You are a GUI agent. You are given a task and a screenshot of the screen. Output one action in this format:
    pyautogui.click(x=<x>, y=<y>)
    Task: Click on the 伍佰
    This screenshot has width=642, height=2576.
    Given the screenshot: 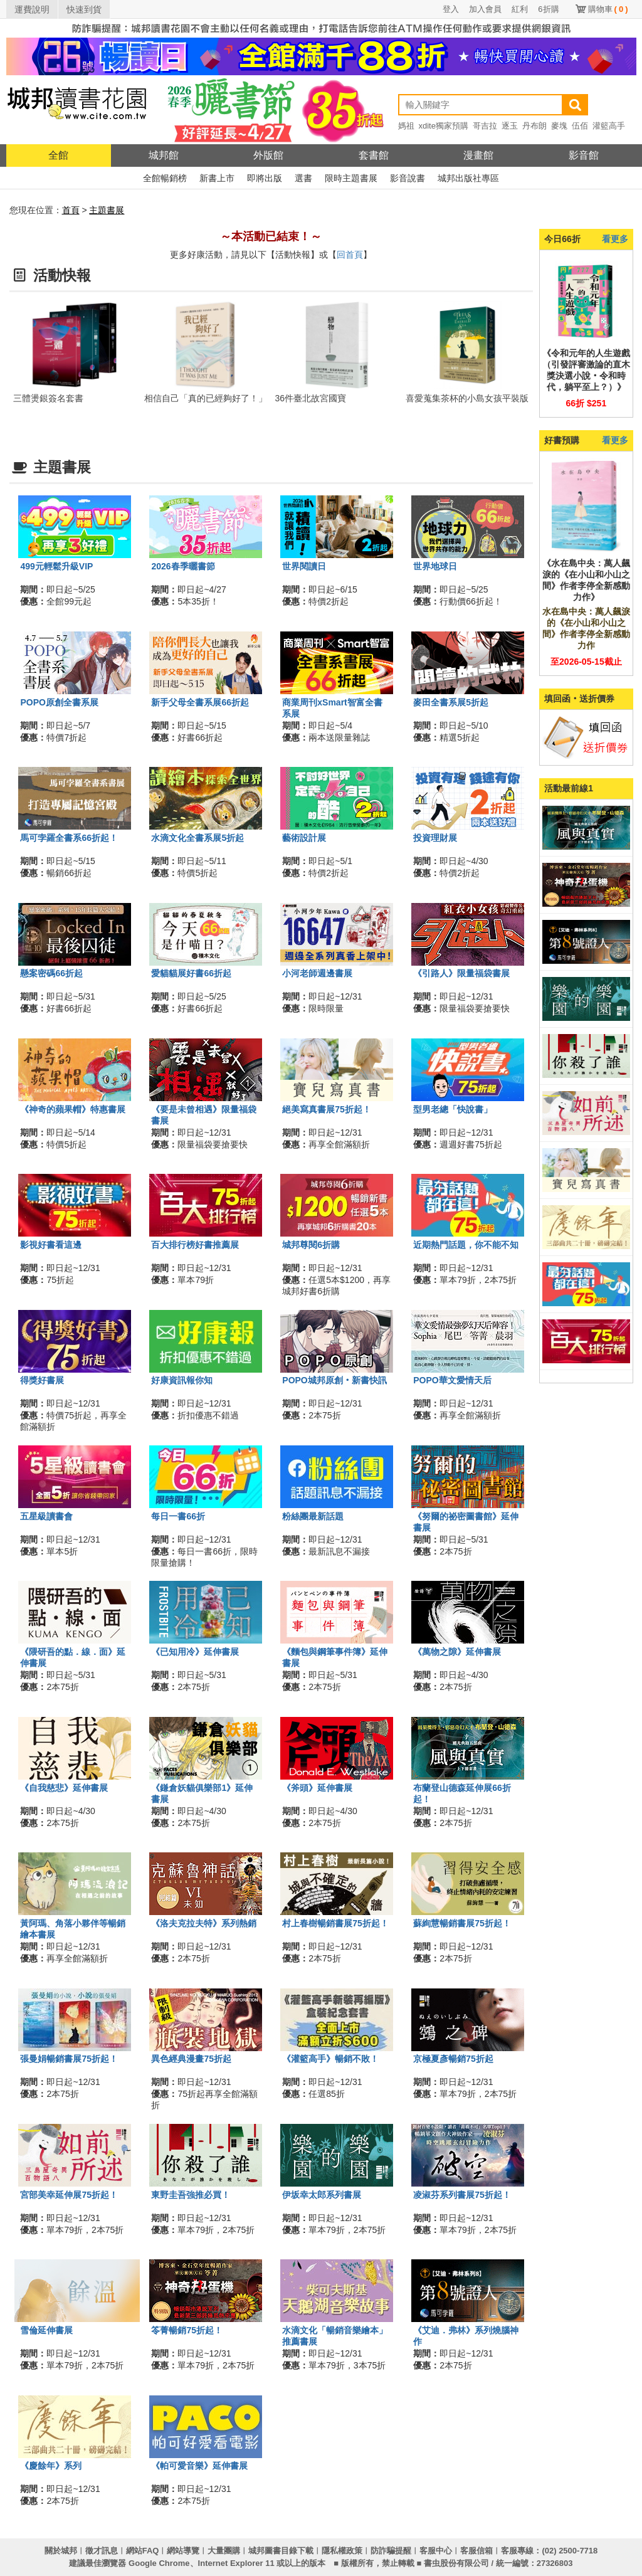 What is the action you would take?
    pyautogui.click(x=580, y=126)
    